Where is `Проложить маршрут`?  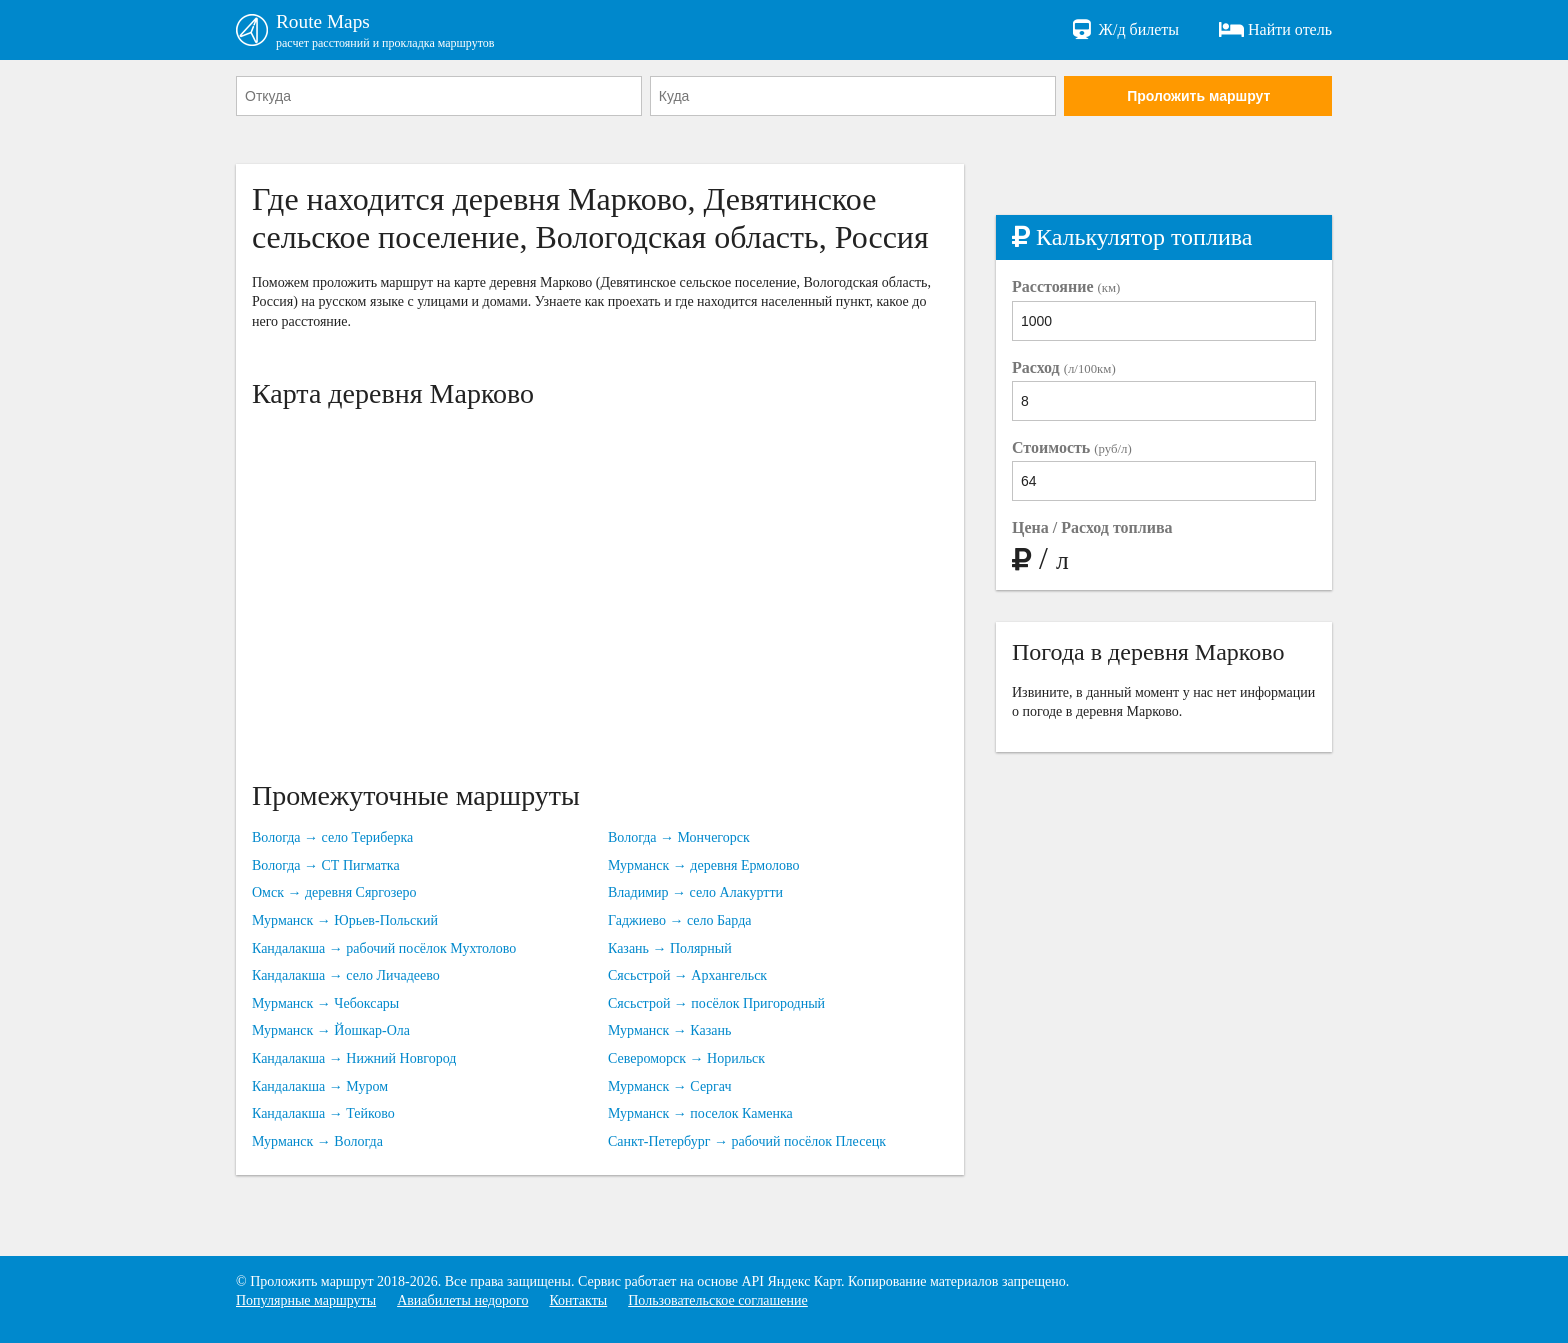
Проложить маршрут is located at coordinates (1198, 97).